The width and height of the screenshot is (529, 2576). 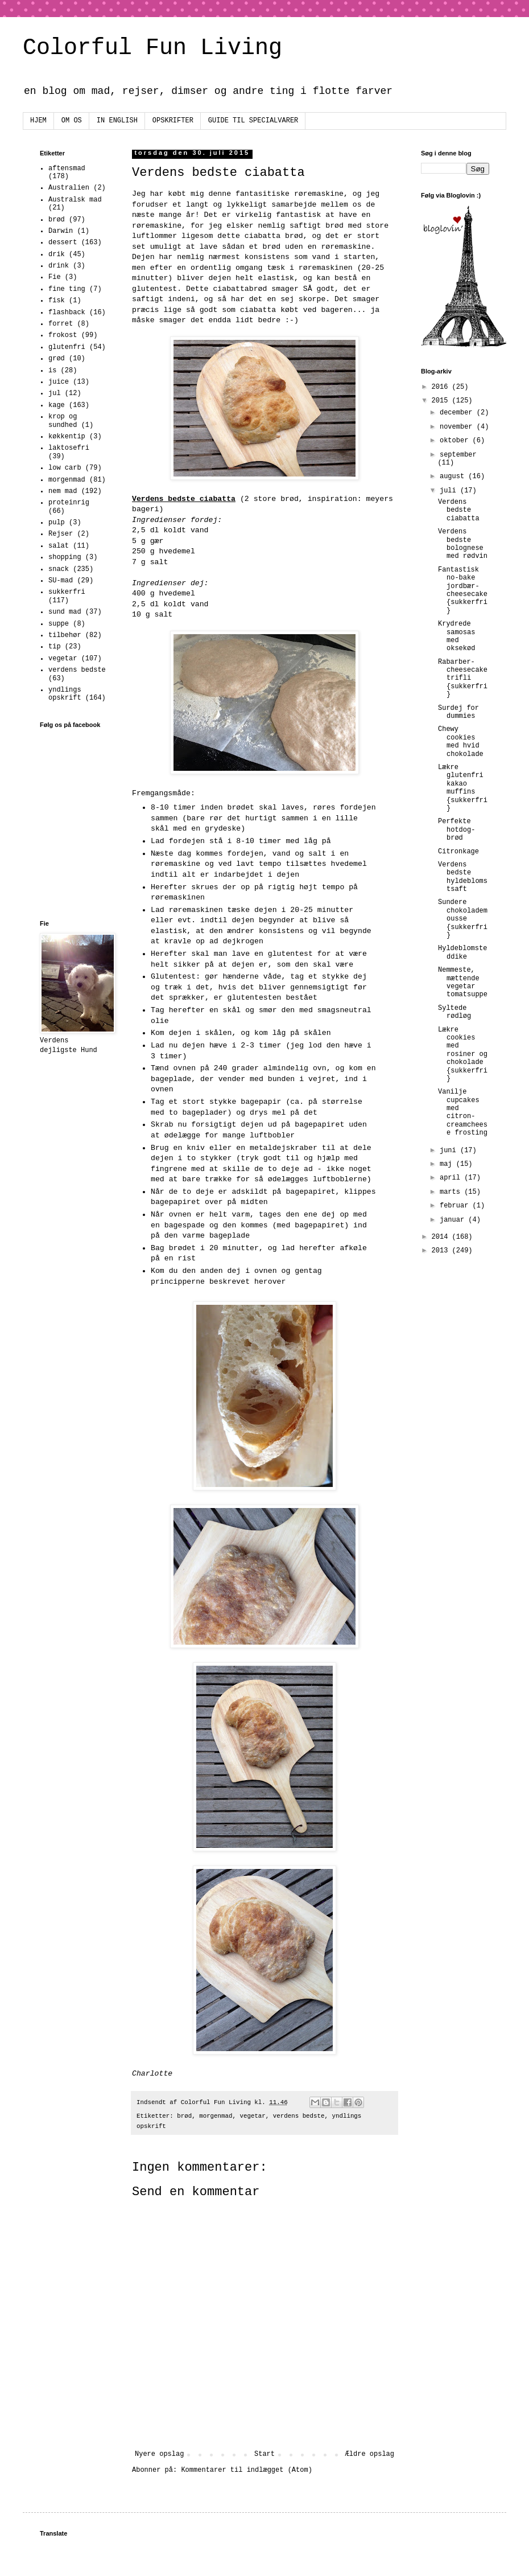 What do you see at coordinates (299, 2116) in the screenshot?
I see `verdens bedste` at bounding box center [299, 2116].